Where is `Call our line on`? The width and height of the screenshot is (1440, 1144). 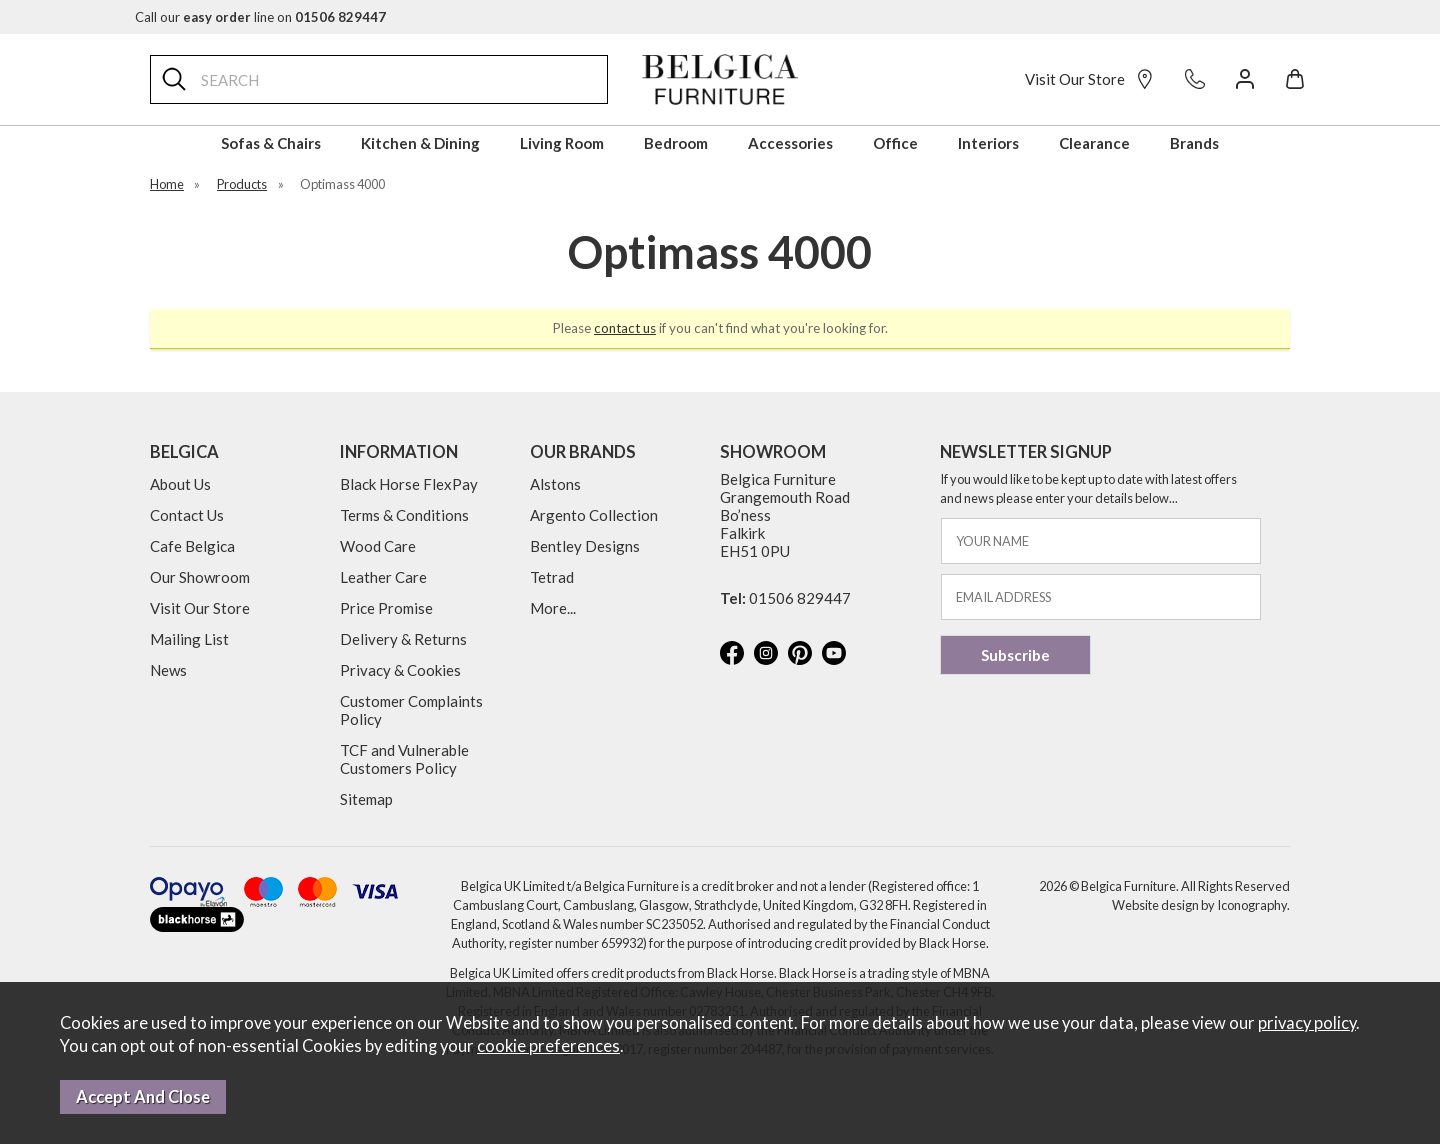
Call our line on is located at coordinates (260, 17).